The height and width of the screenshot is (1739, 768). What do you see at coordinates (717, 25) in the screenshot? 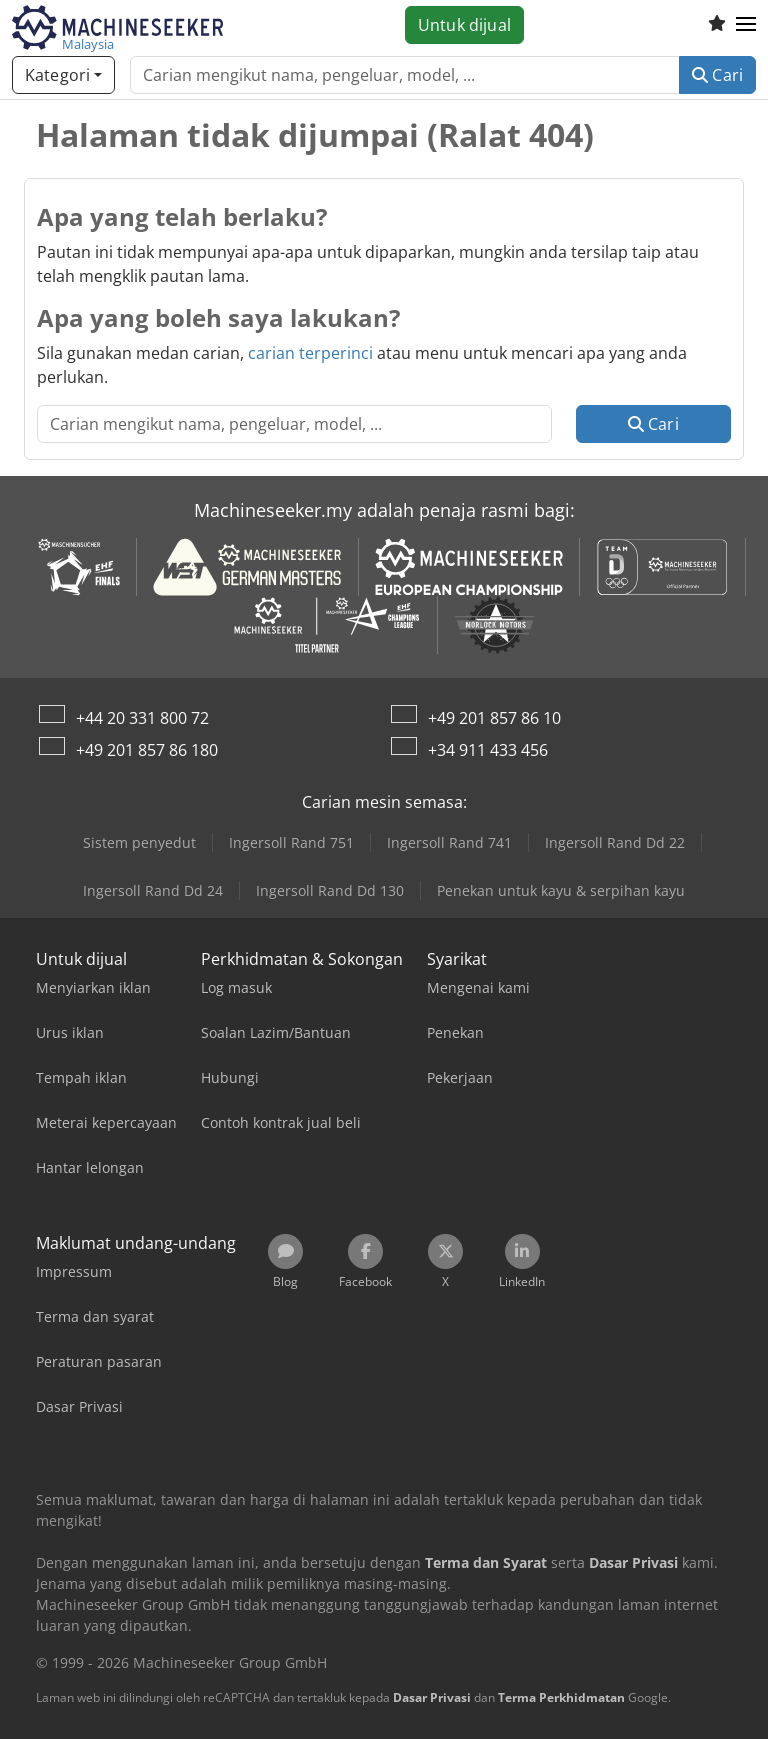
I see `[Senarai keinginan]` at bounding box center [717, 25].